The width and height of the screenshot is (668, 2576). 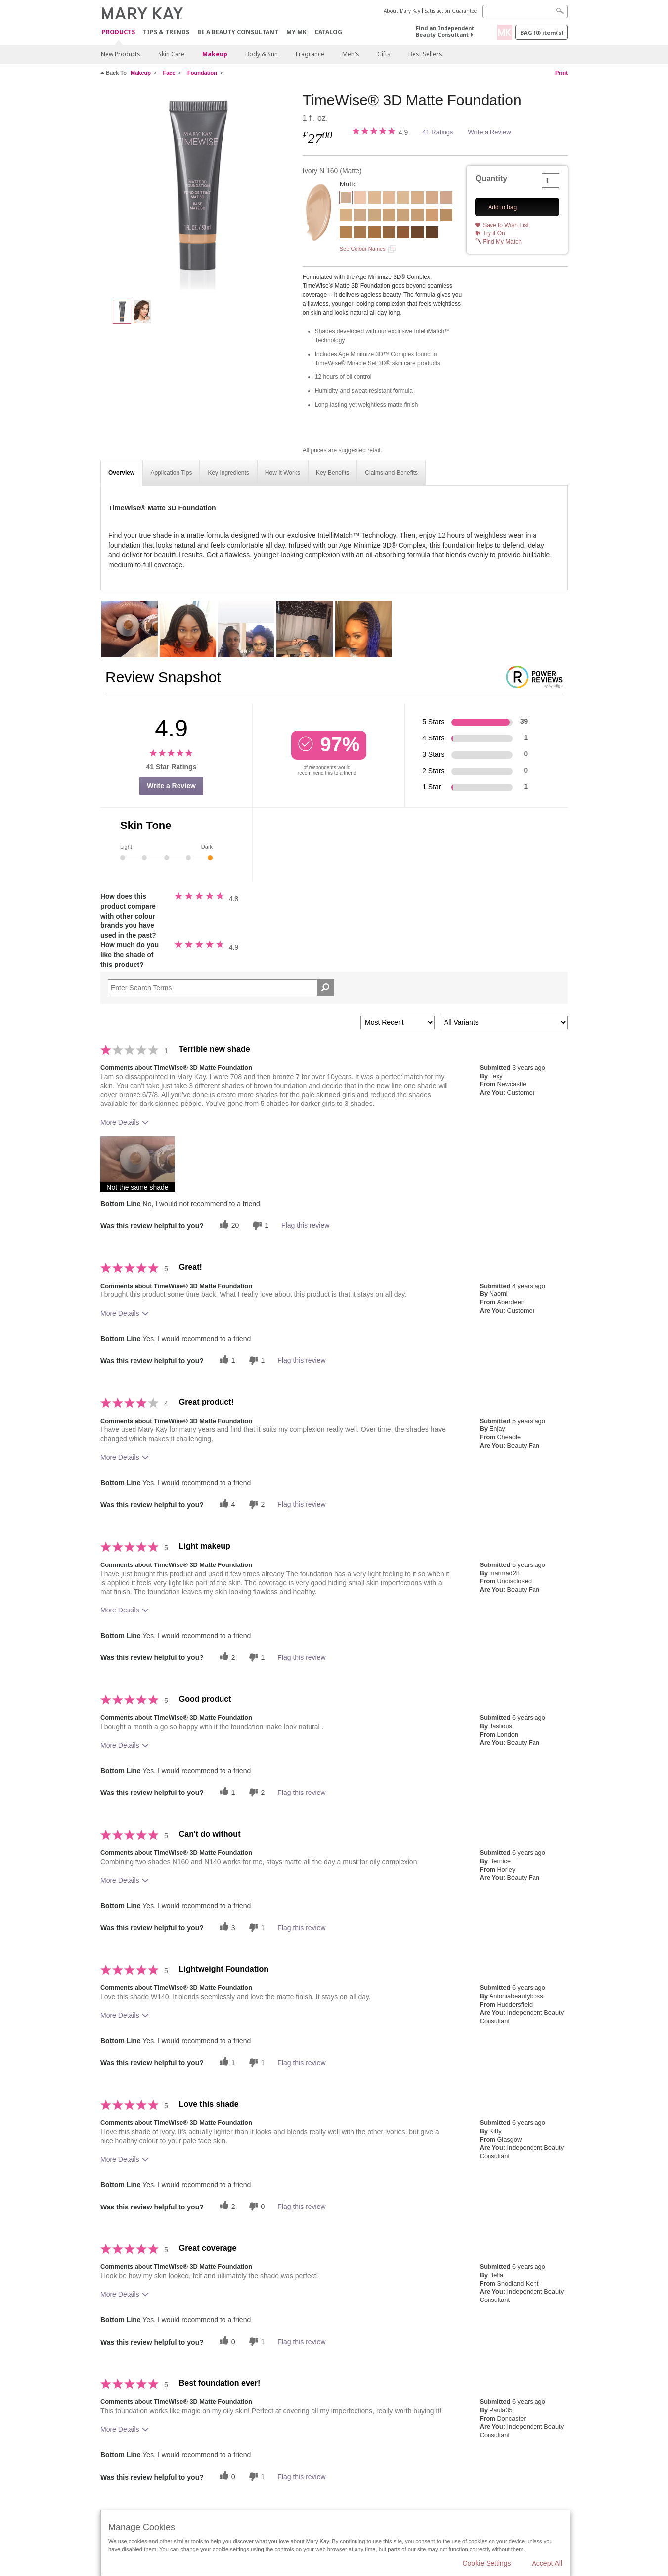 I want to click on Save to Wish List, so click(x=506, y=225).